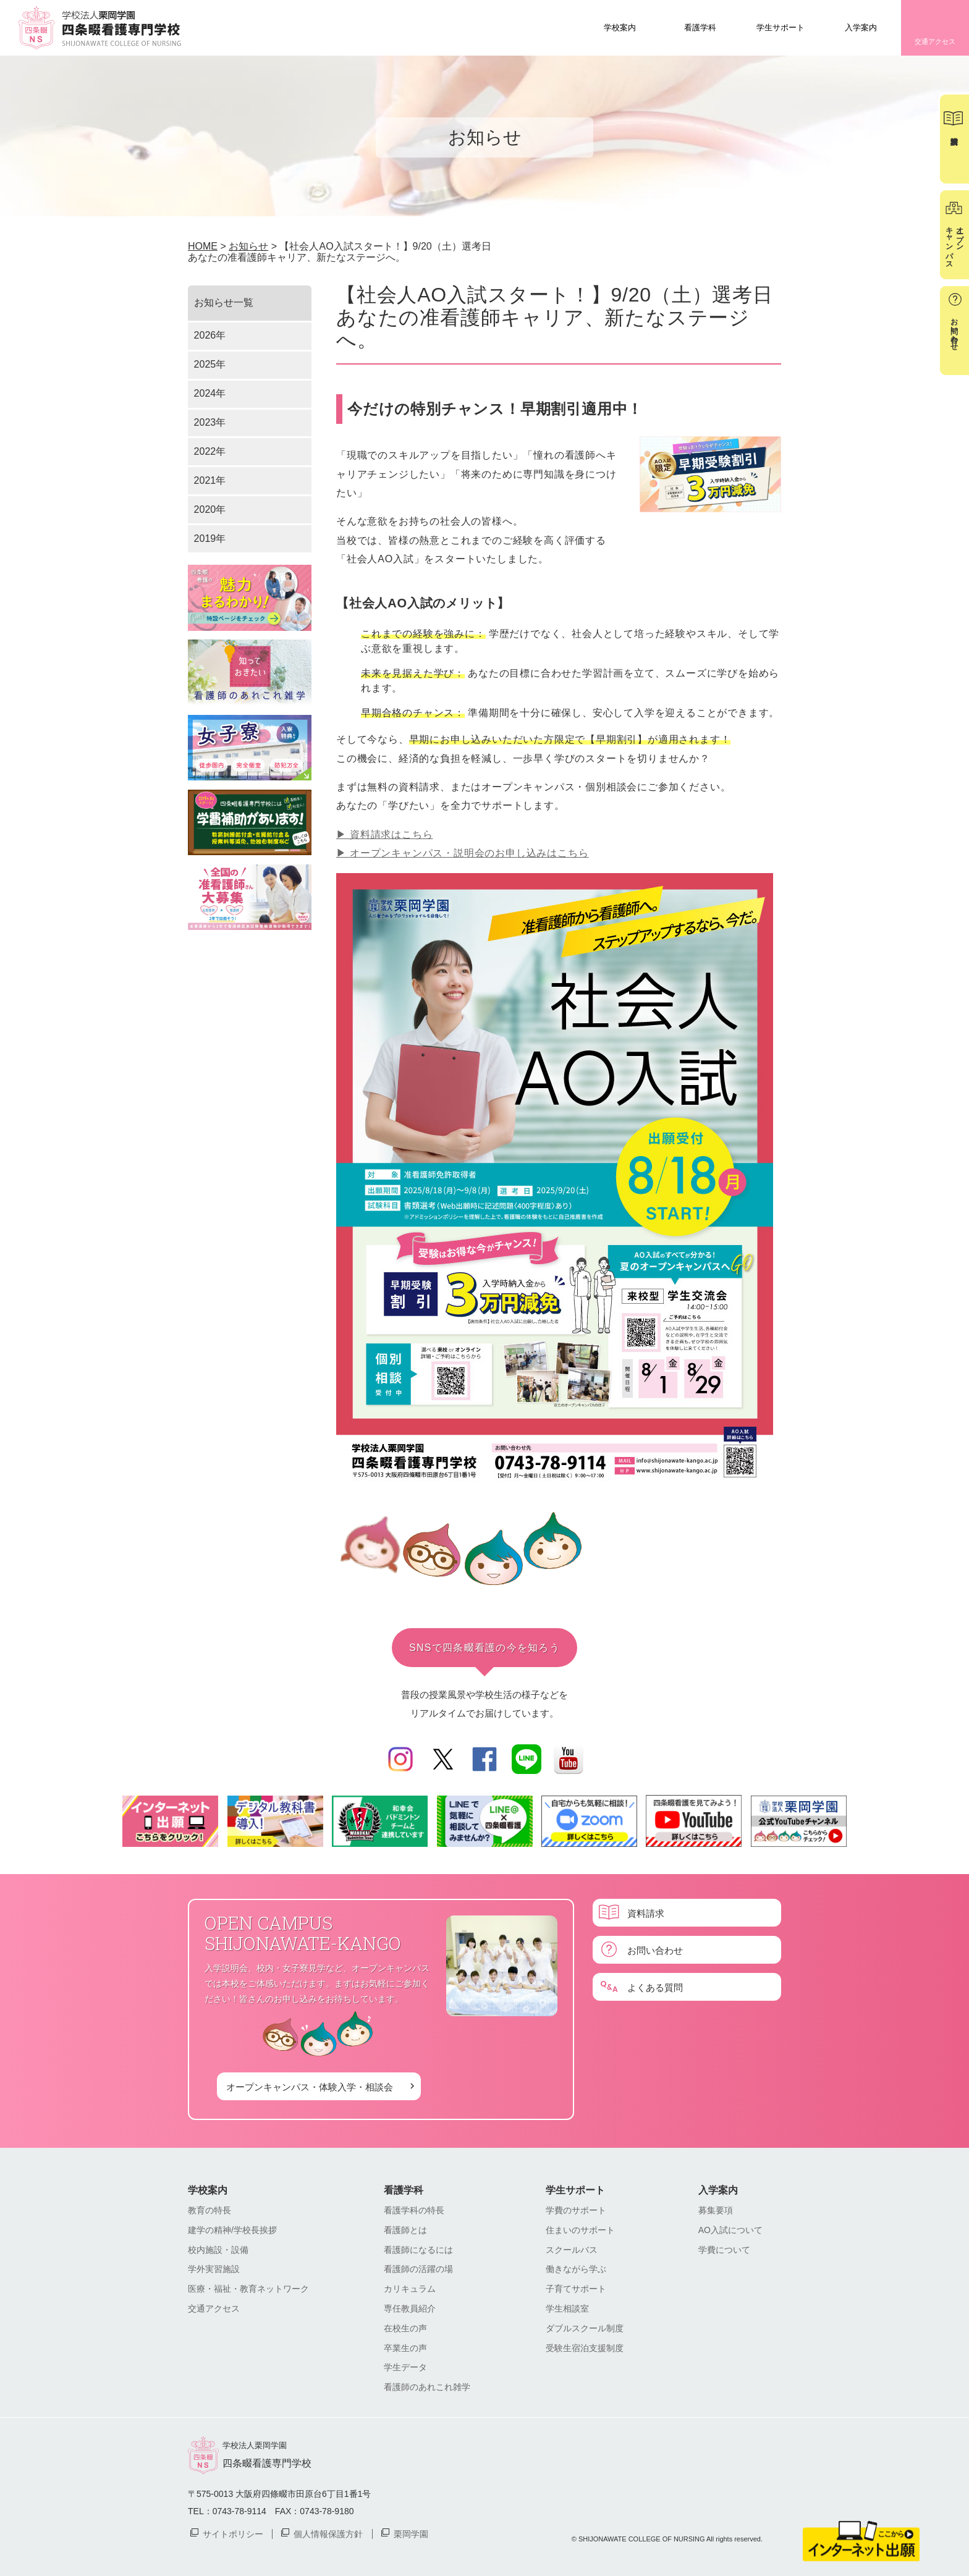 The image size is (969, 2576). What do you see at coordinates (427, 2387) in the screenshot?
I see `看護師のあれこれ雑学` at bounding box center [427, 2387].